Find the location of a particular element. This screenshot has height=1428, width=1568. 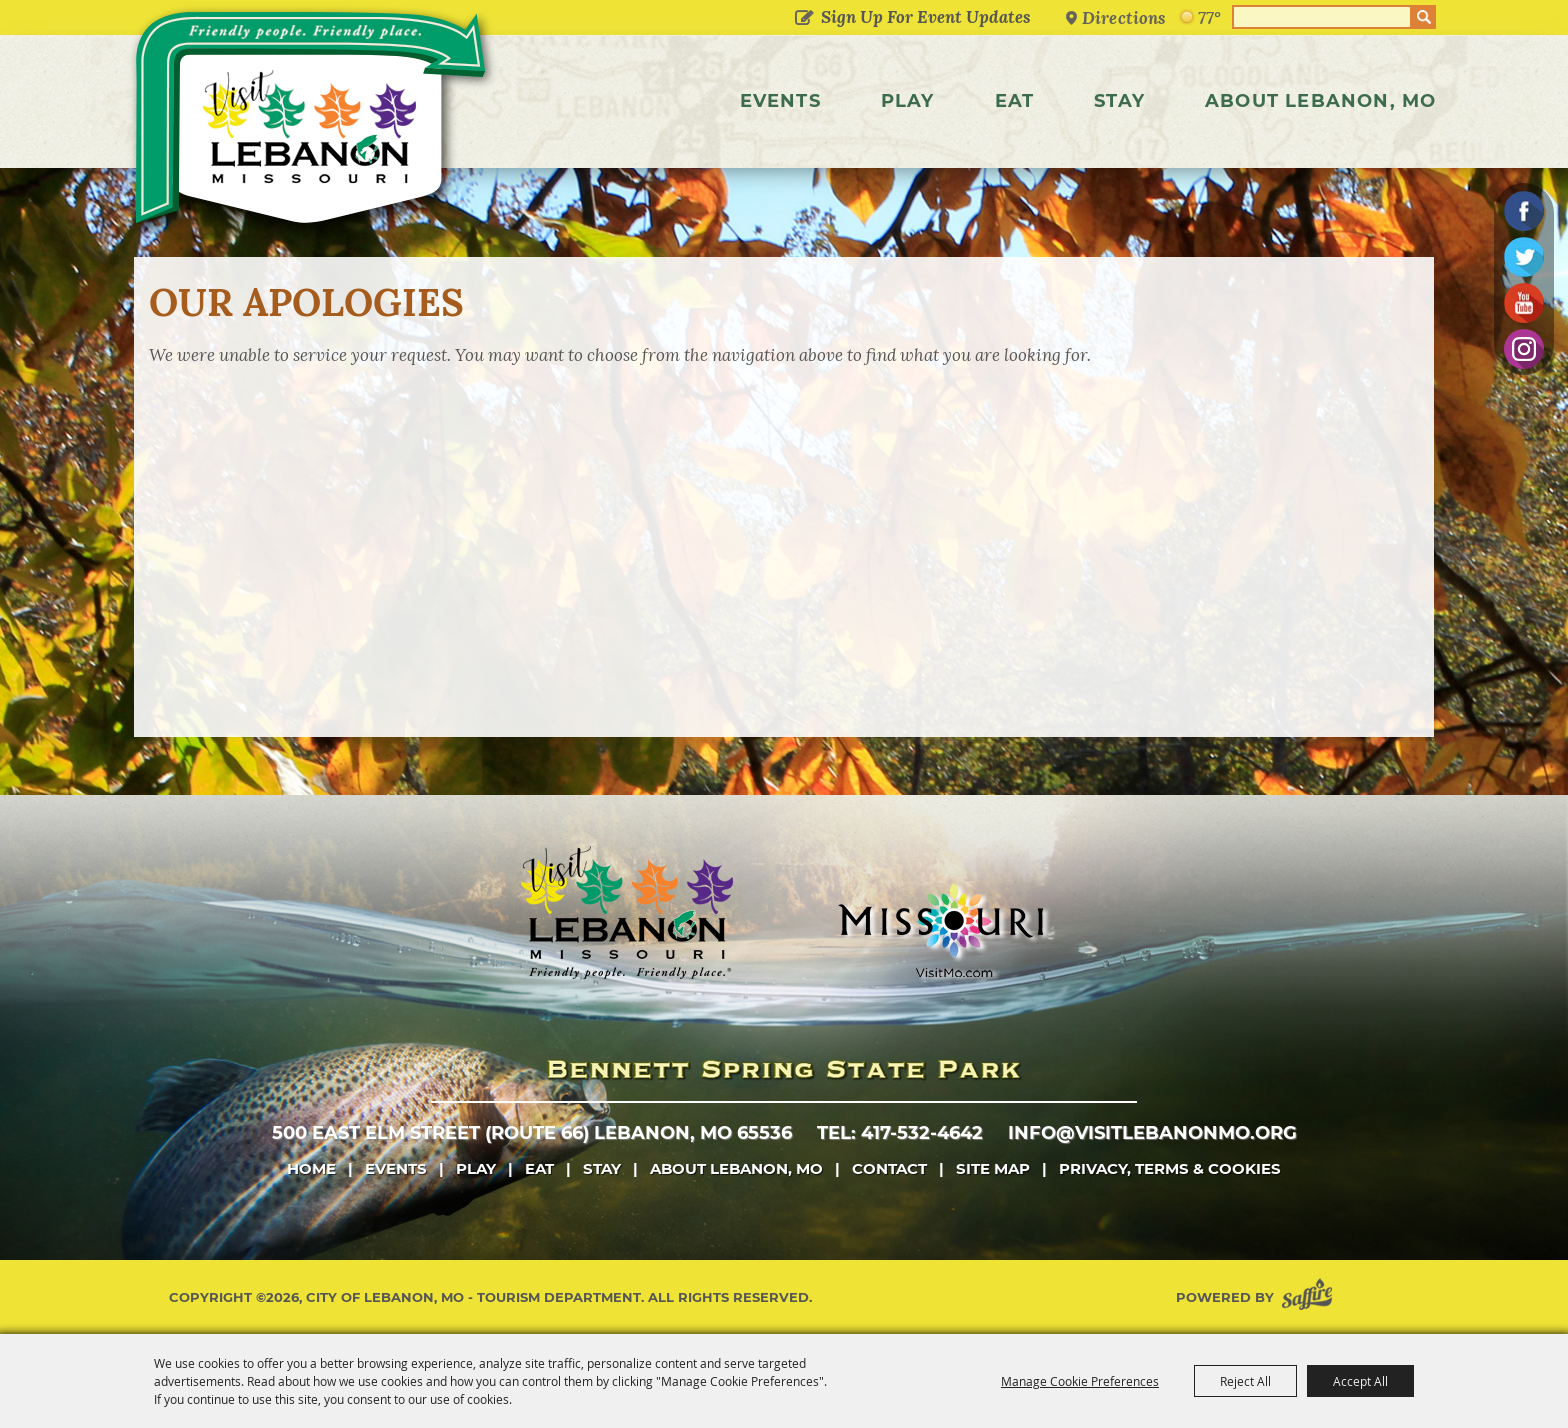

Reject All [button] is located at coordinates (1245, 1381).